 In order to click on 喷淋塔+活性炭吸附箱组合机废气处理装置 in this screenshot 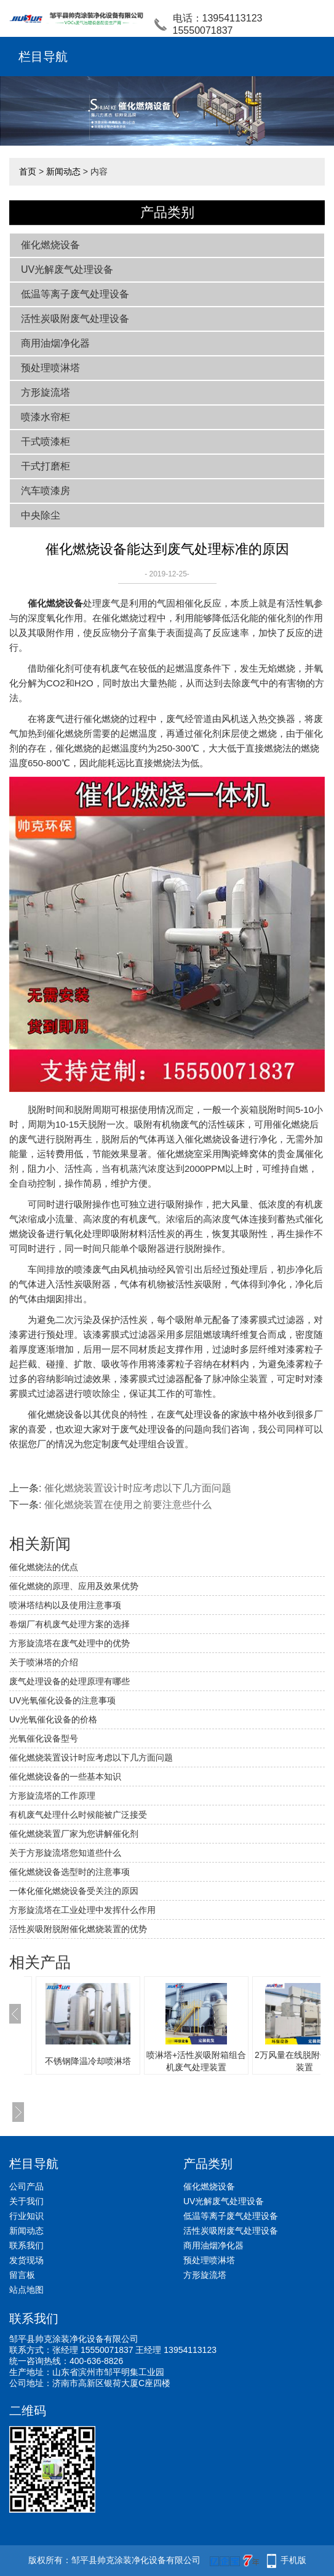, I will do `click(196, 2061)`.